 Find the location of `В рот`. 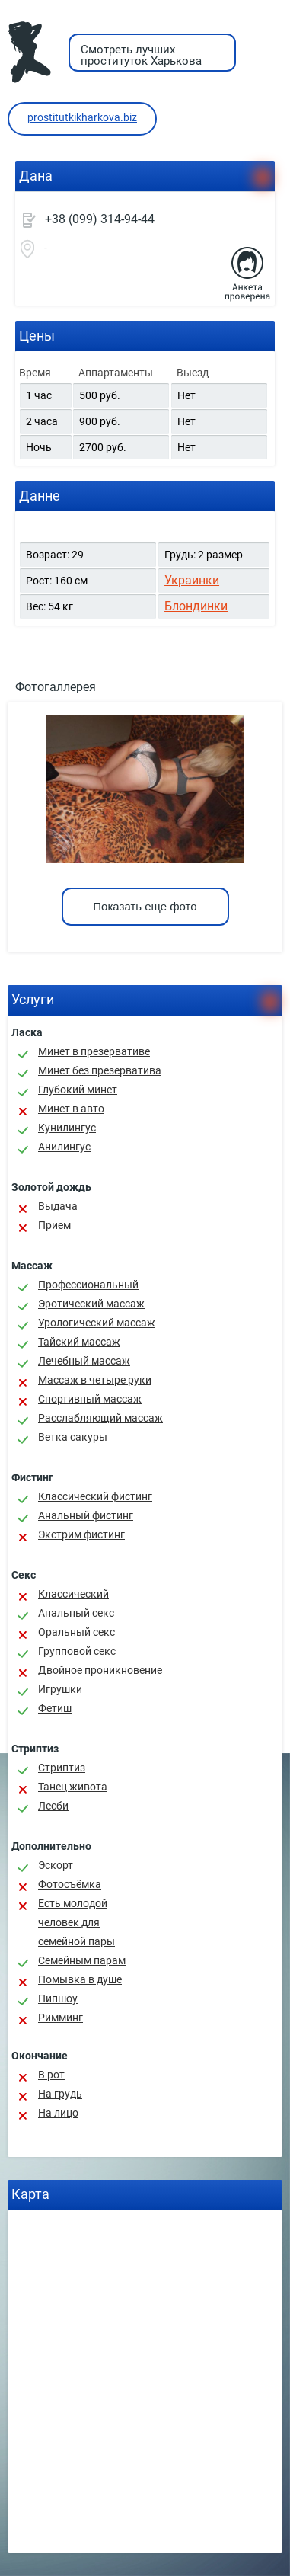

В рот is located at coordinates (51, 2075).